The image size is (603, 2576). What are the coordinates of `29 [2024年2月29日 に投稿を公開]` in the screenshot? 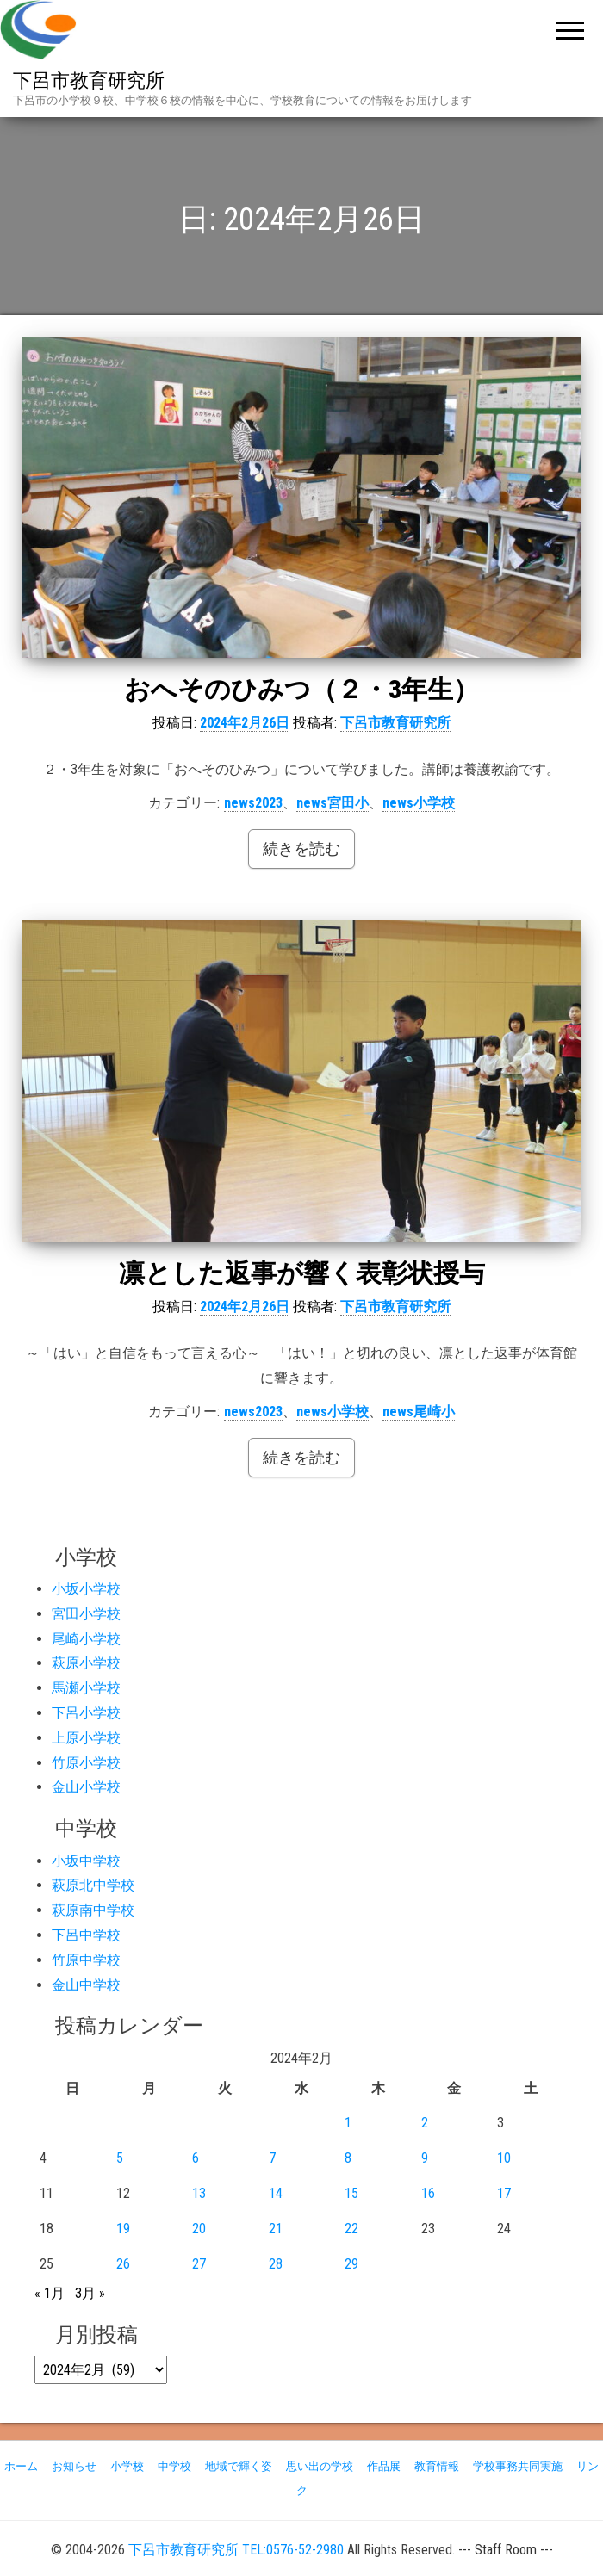 It's located at (351, 2264).